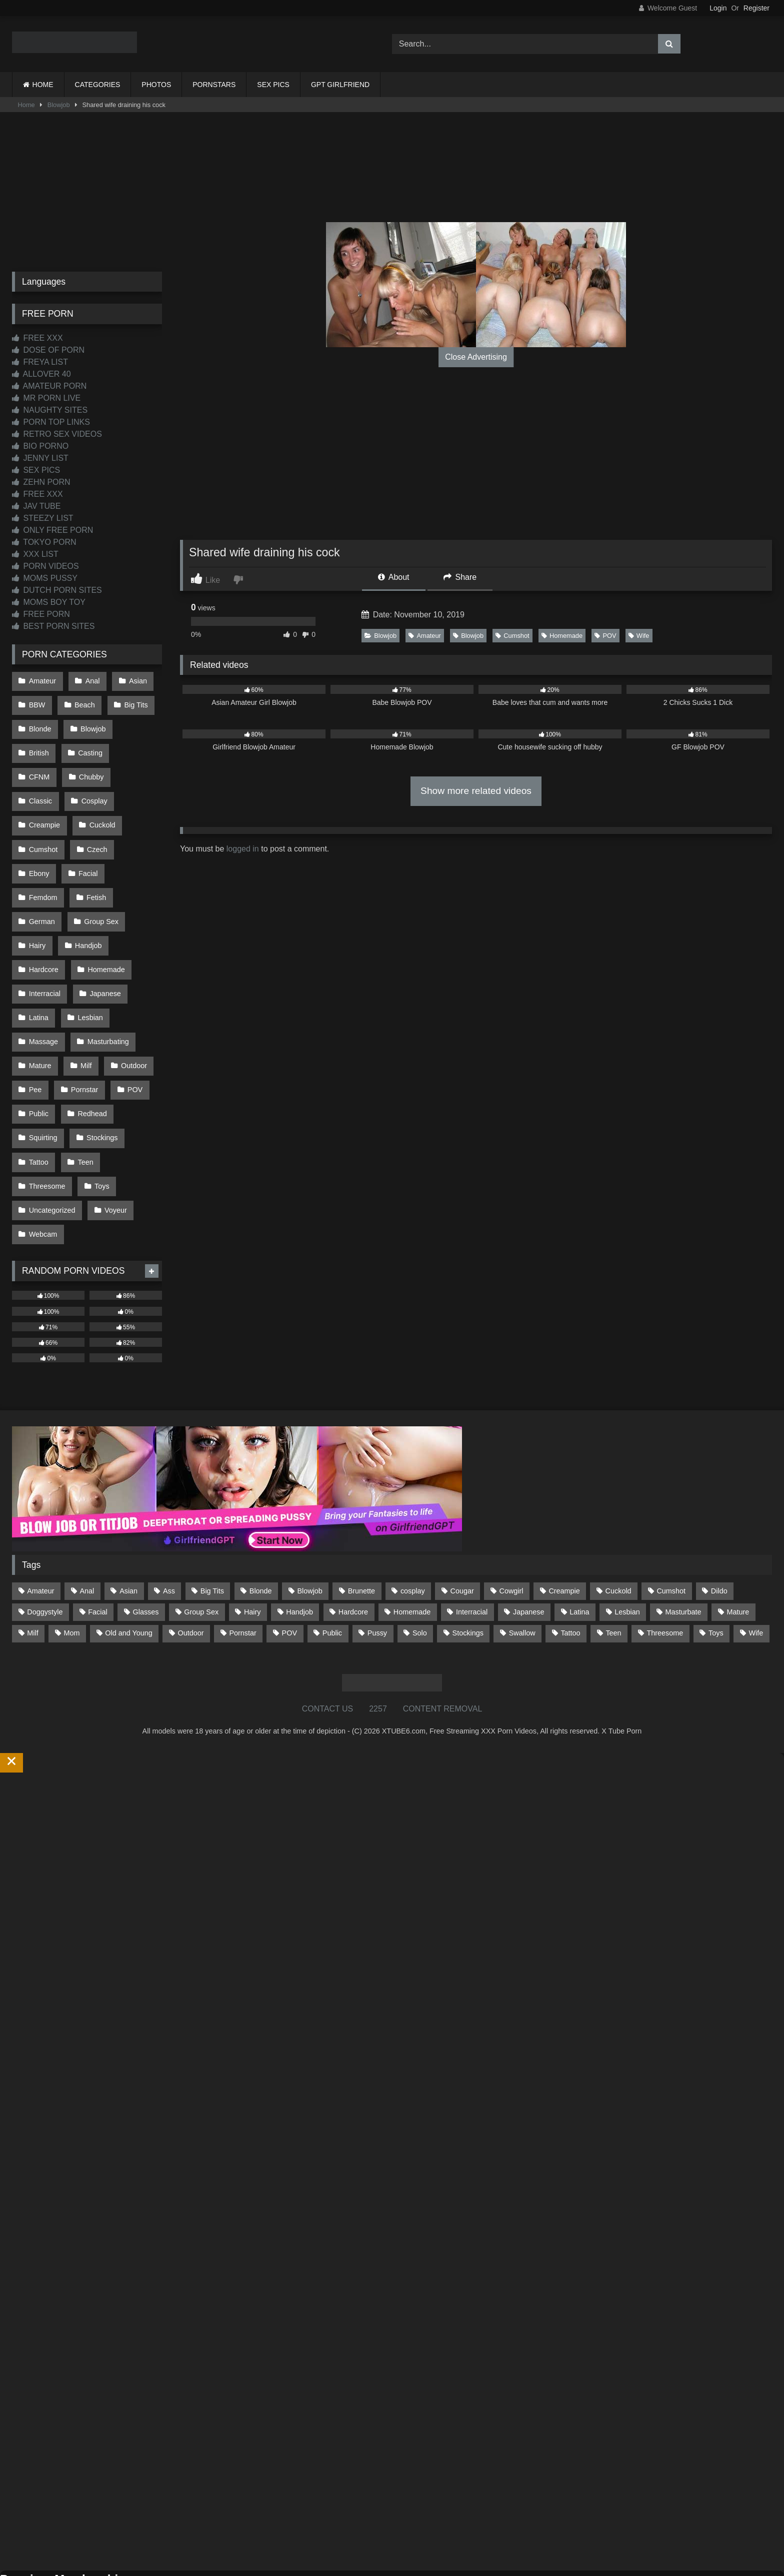 Image resolution: width=784 pixels, height=2576 pixels. I want to click on Czech, so click(38, 828).